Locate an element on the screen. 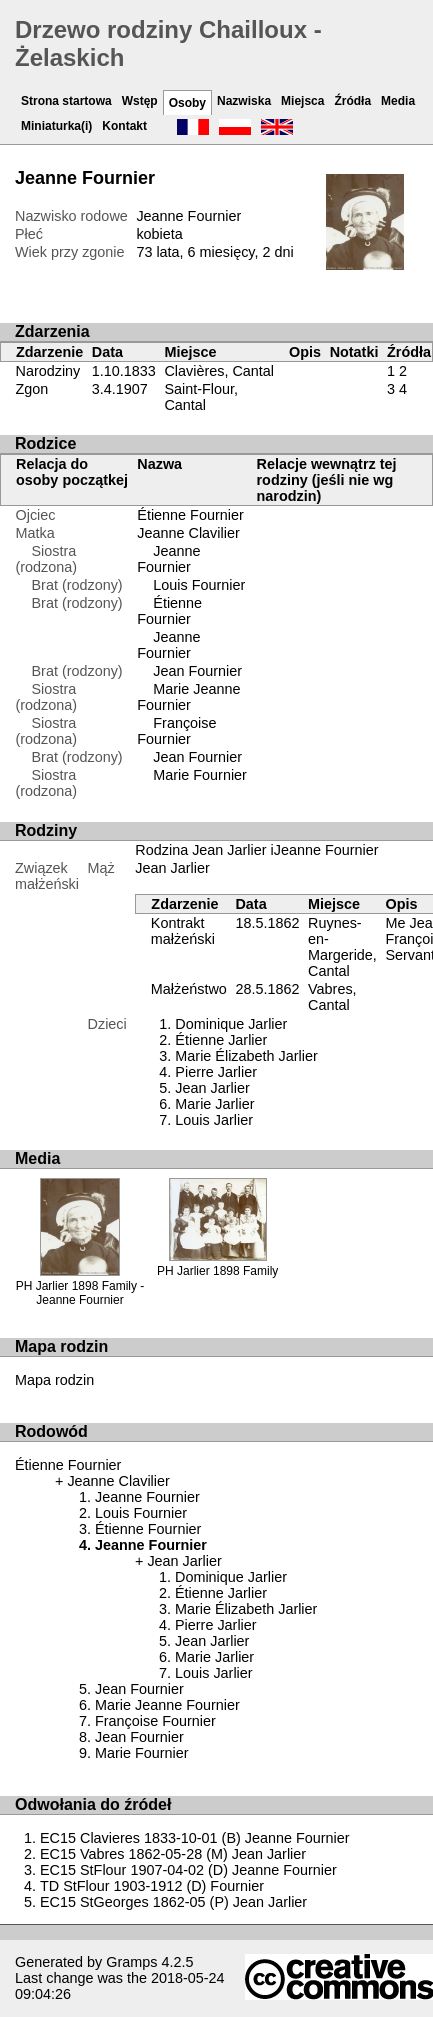  Louis Fournier is located at coordinates (199, 585).